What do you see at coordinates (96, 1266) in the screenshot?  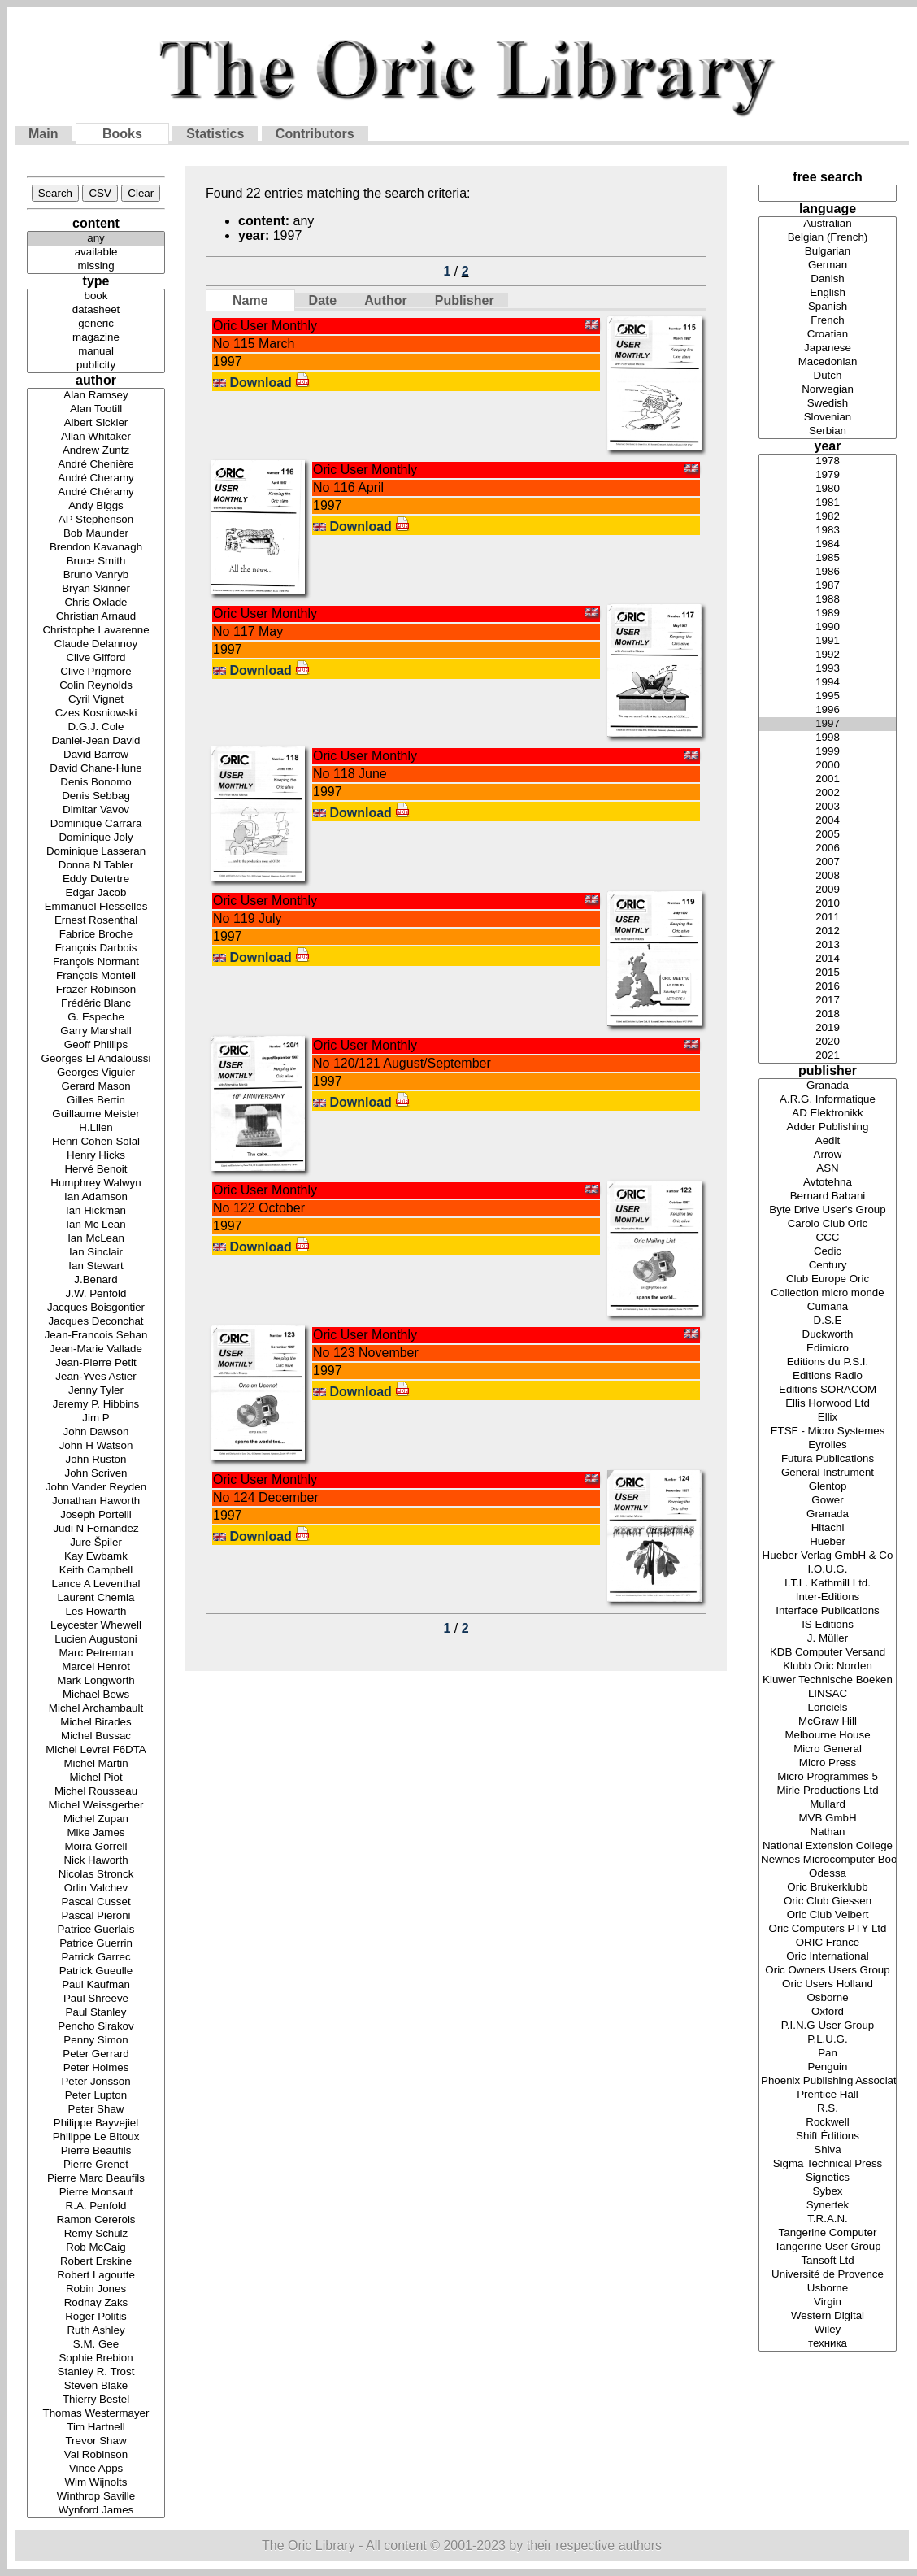 I see `Ian Stewart` at bounding box center [96, 1266].